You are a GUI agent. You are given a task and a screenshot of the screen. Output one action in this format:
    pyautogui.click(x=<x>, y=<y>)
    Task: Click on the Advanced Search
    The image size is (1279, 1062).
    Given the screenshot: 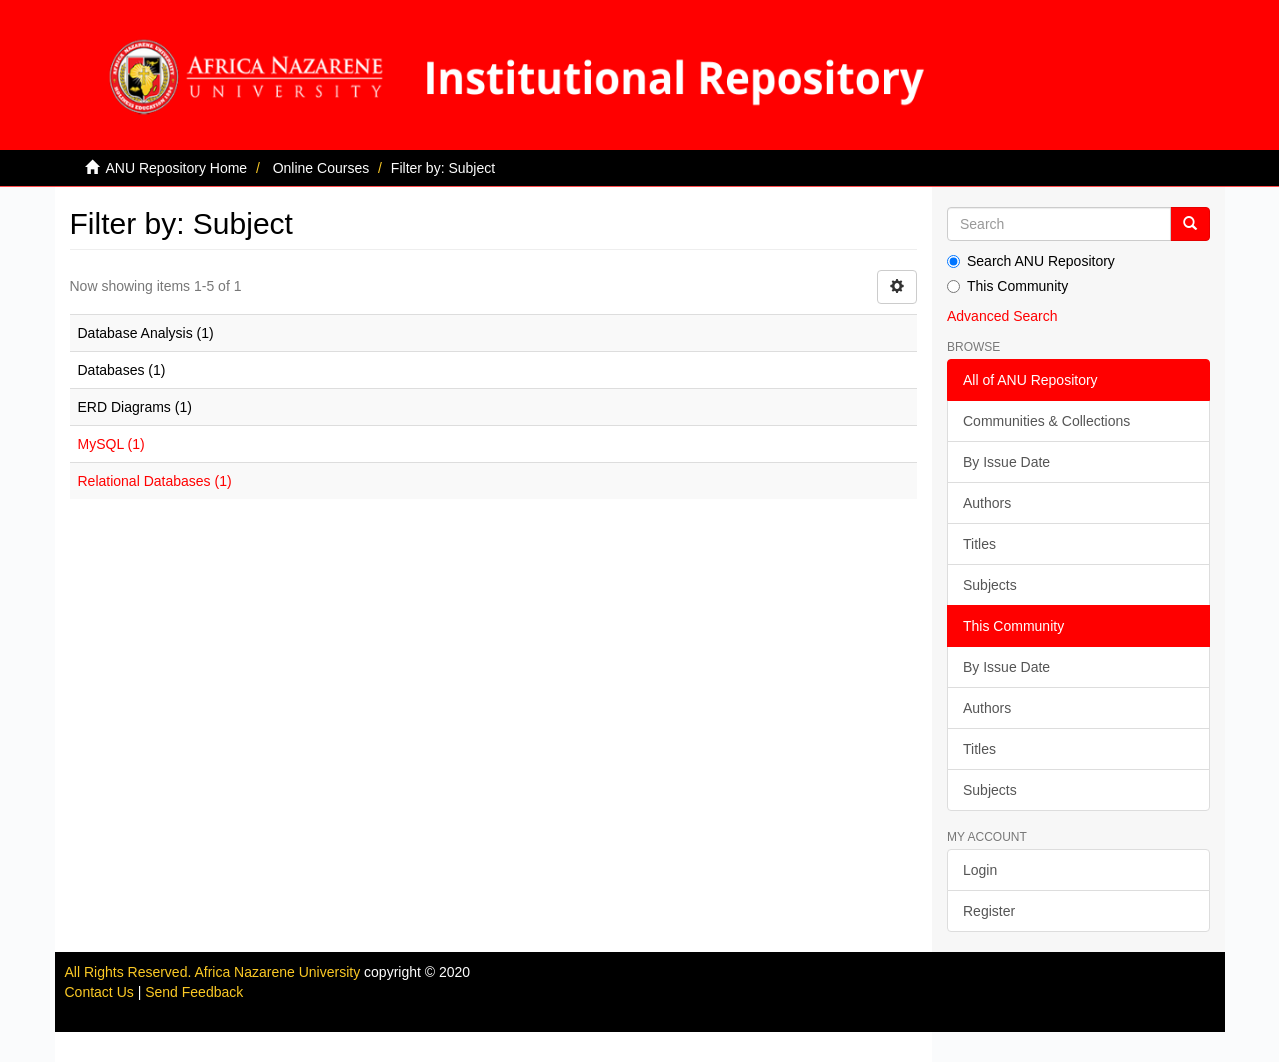 What is the action you would take?
    pyautogui.click(x=1002, y=316)
    